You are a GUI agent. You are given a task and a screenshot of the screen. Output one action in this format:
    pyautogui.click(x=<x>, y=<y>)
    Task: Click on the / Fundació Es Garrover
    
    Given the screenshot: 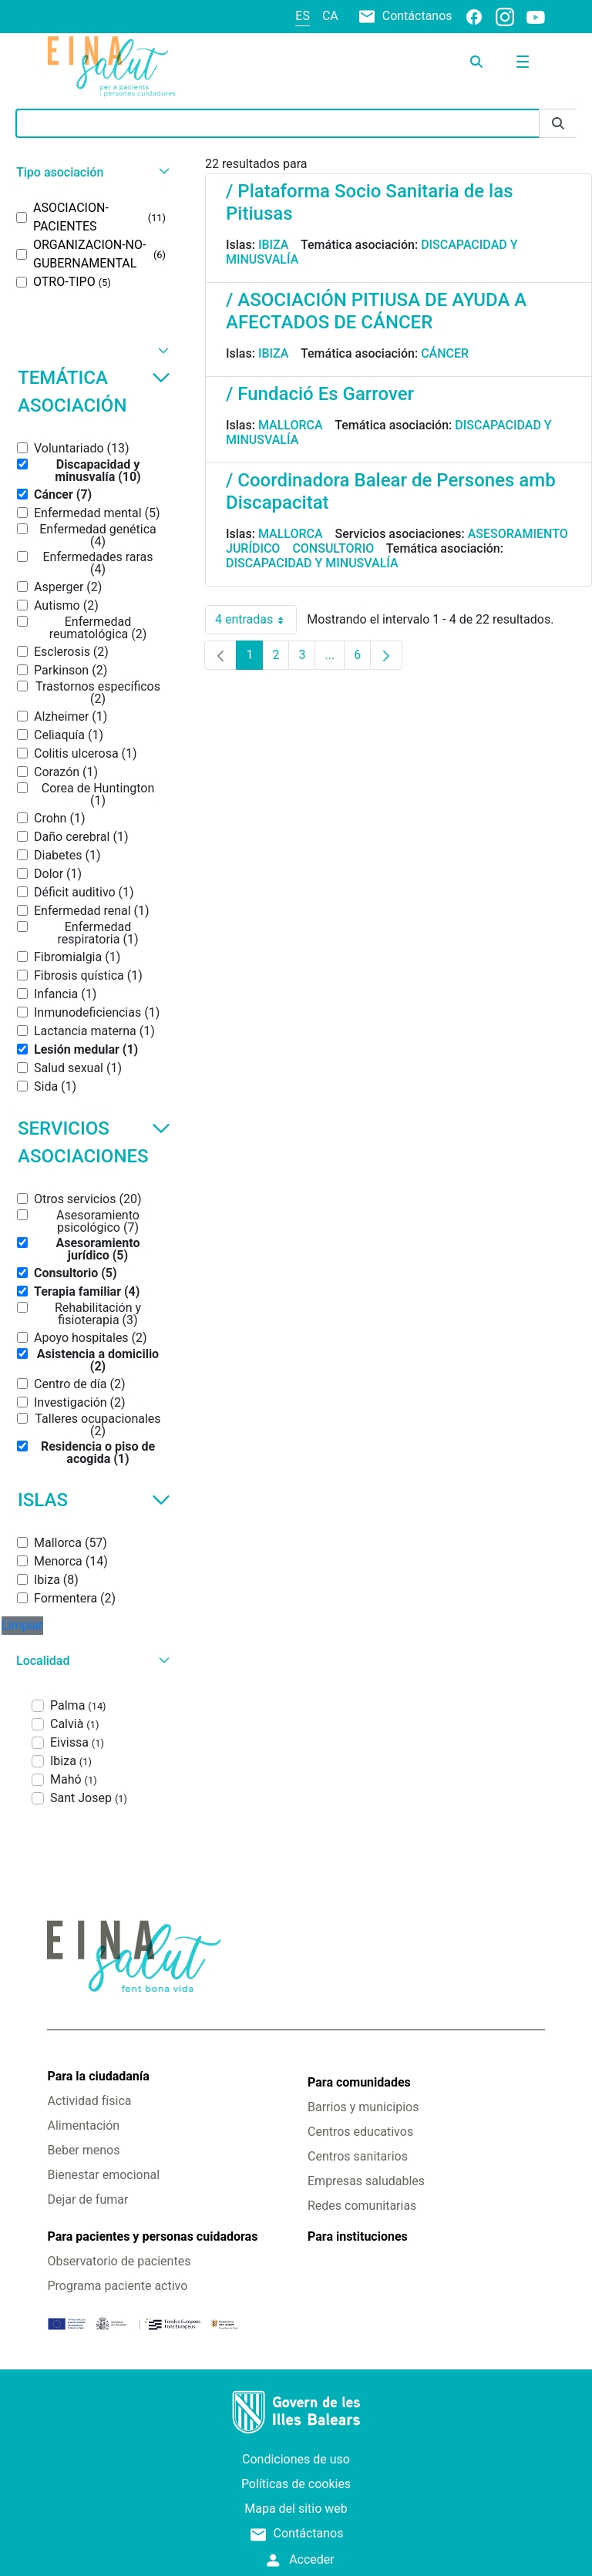 What is the action you would take?
    pyautogui.click(x=320, y=394)
    